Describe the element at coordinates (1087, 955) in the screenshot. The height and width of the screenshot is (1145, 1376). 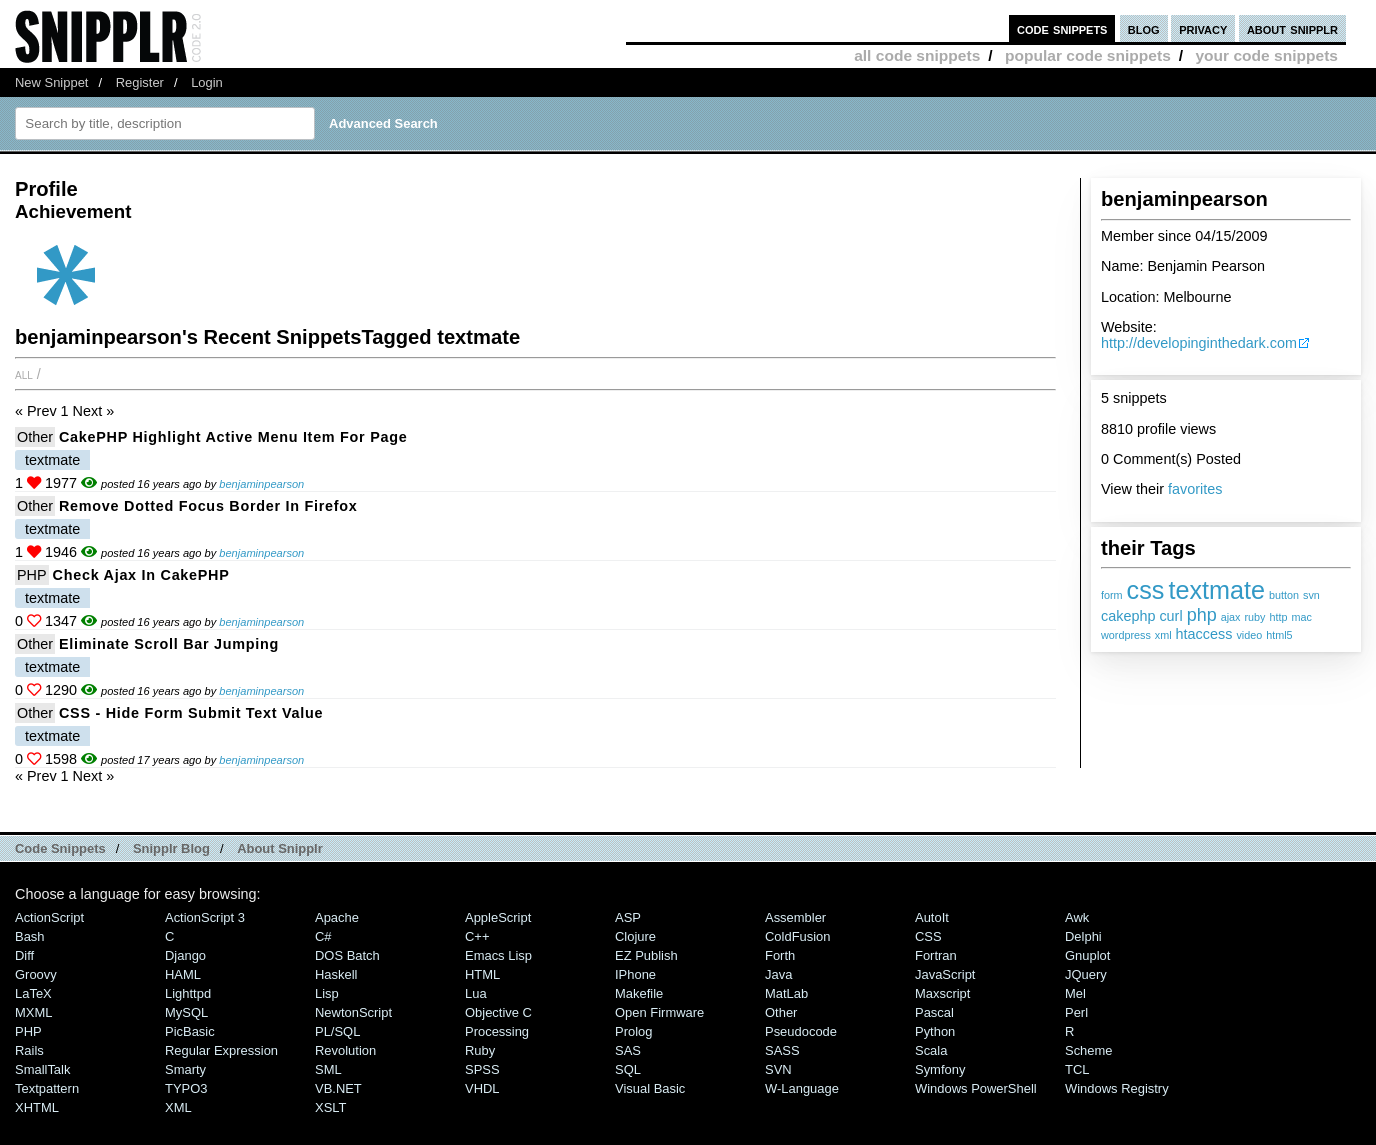
I see `Gnuplot` at that location.